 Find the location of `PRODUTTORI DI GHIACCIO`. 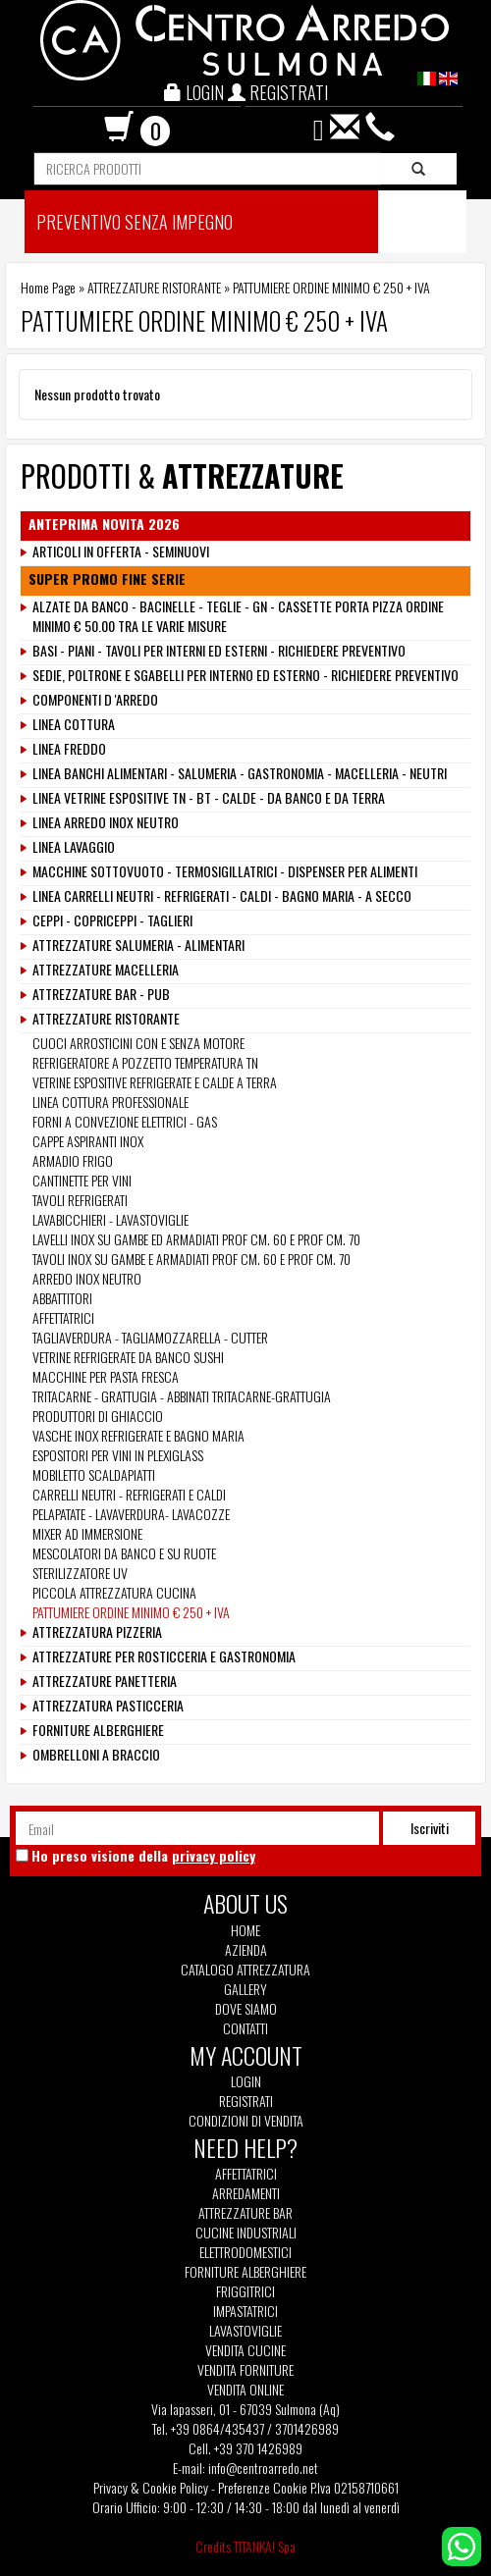

PRODUTTORI DI GHIACCIO is located at coordinates (97, 1415).